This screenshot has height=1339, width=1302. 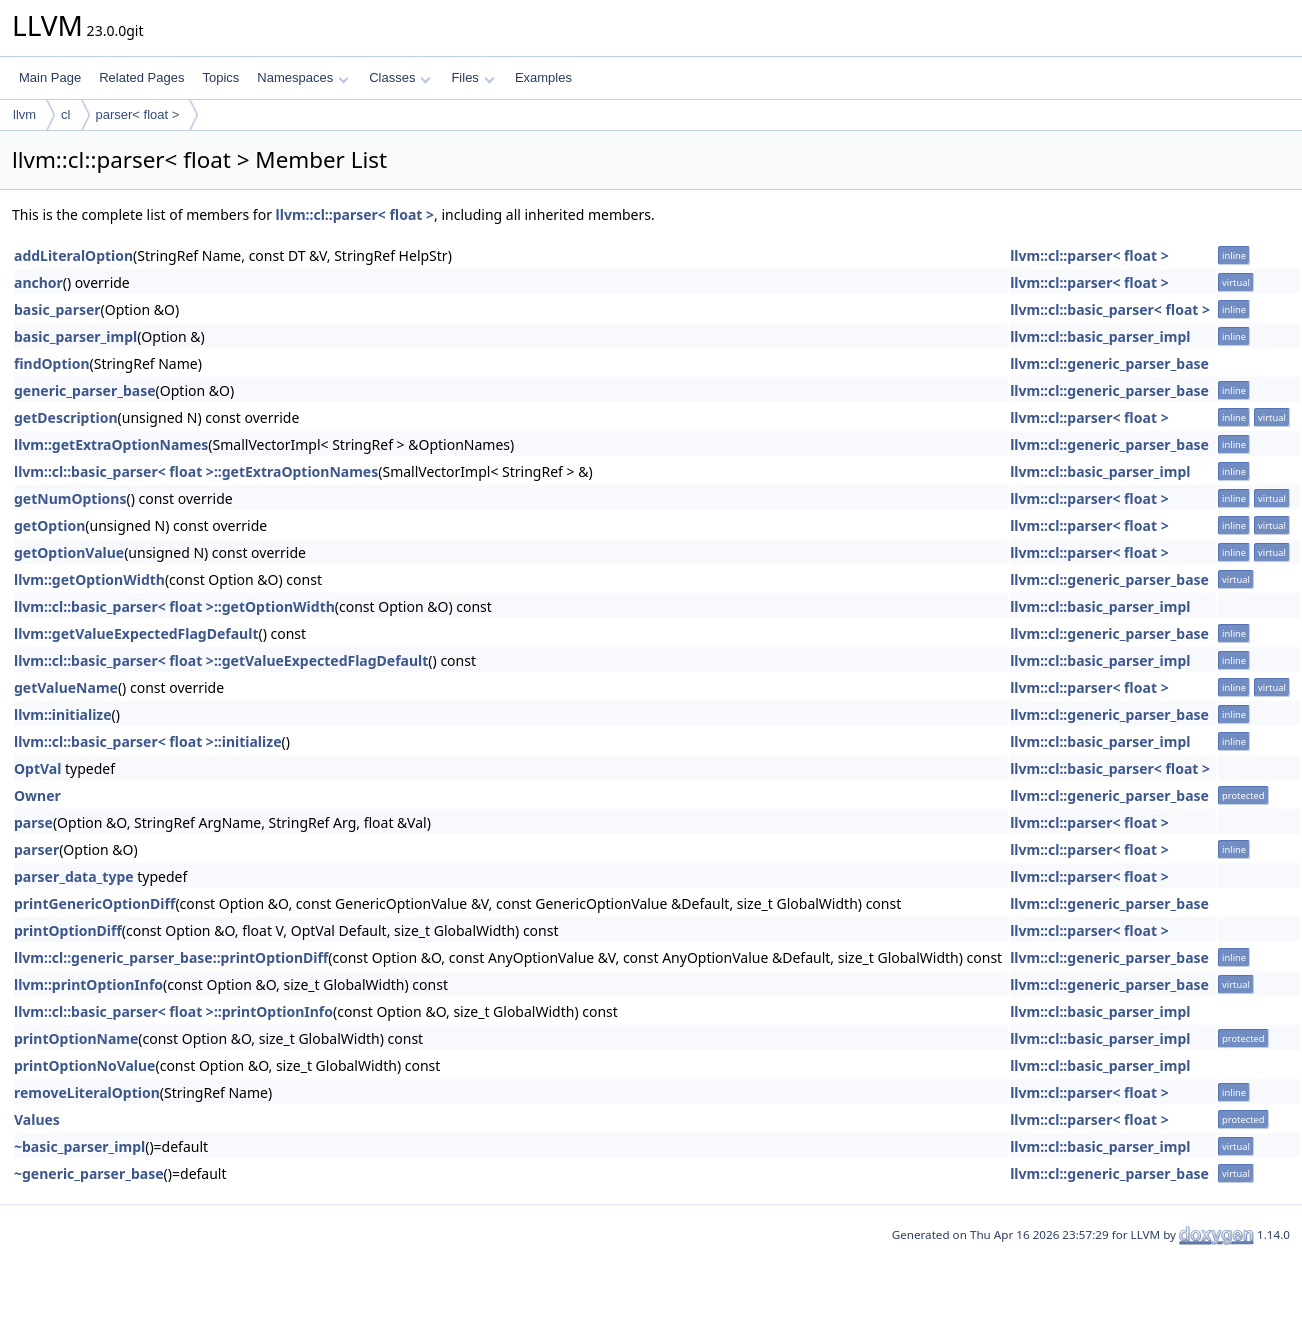 What do you see at coordinates (33, 822) in the screenshot?
I see `parse` at bounding box center [33, 822].